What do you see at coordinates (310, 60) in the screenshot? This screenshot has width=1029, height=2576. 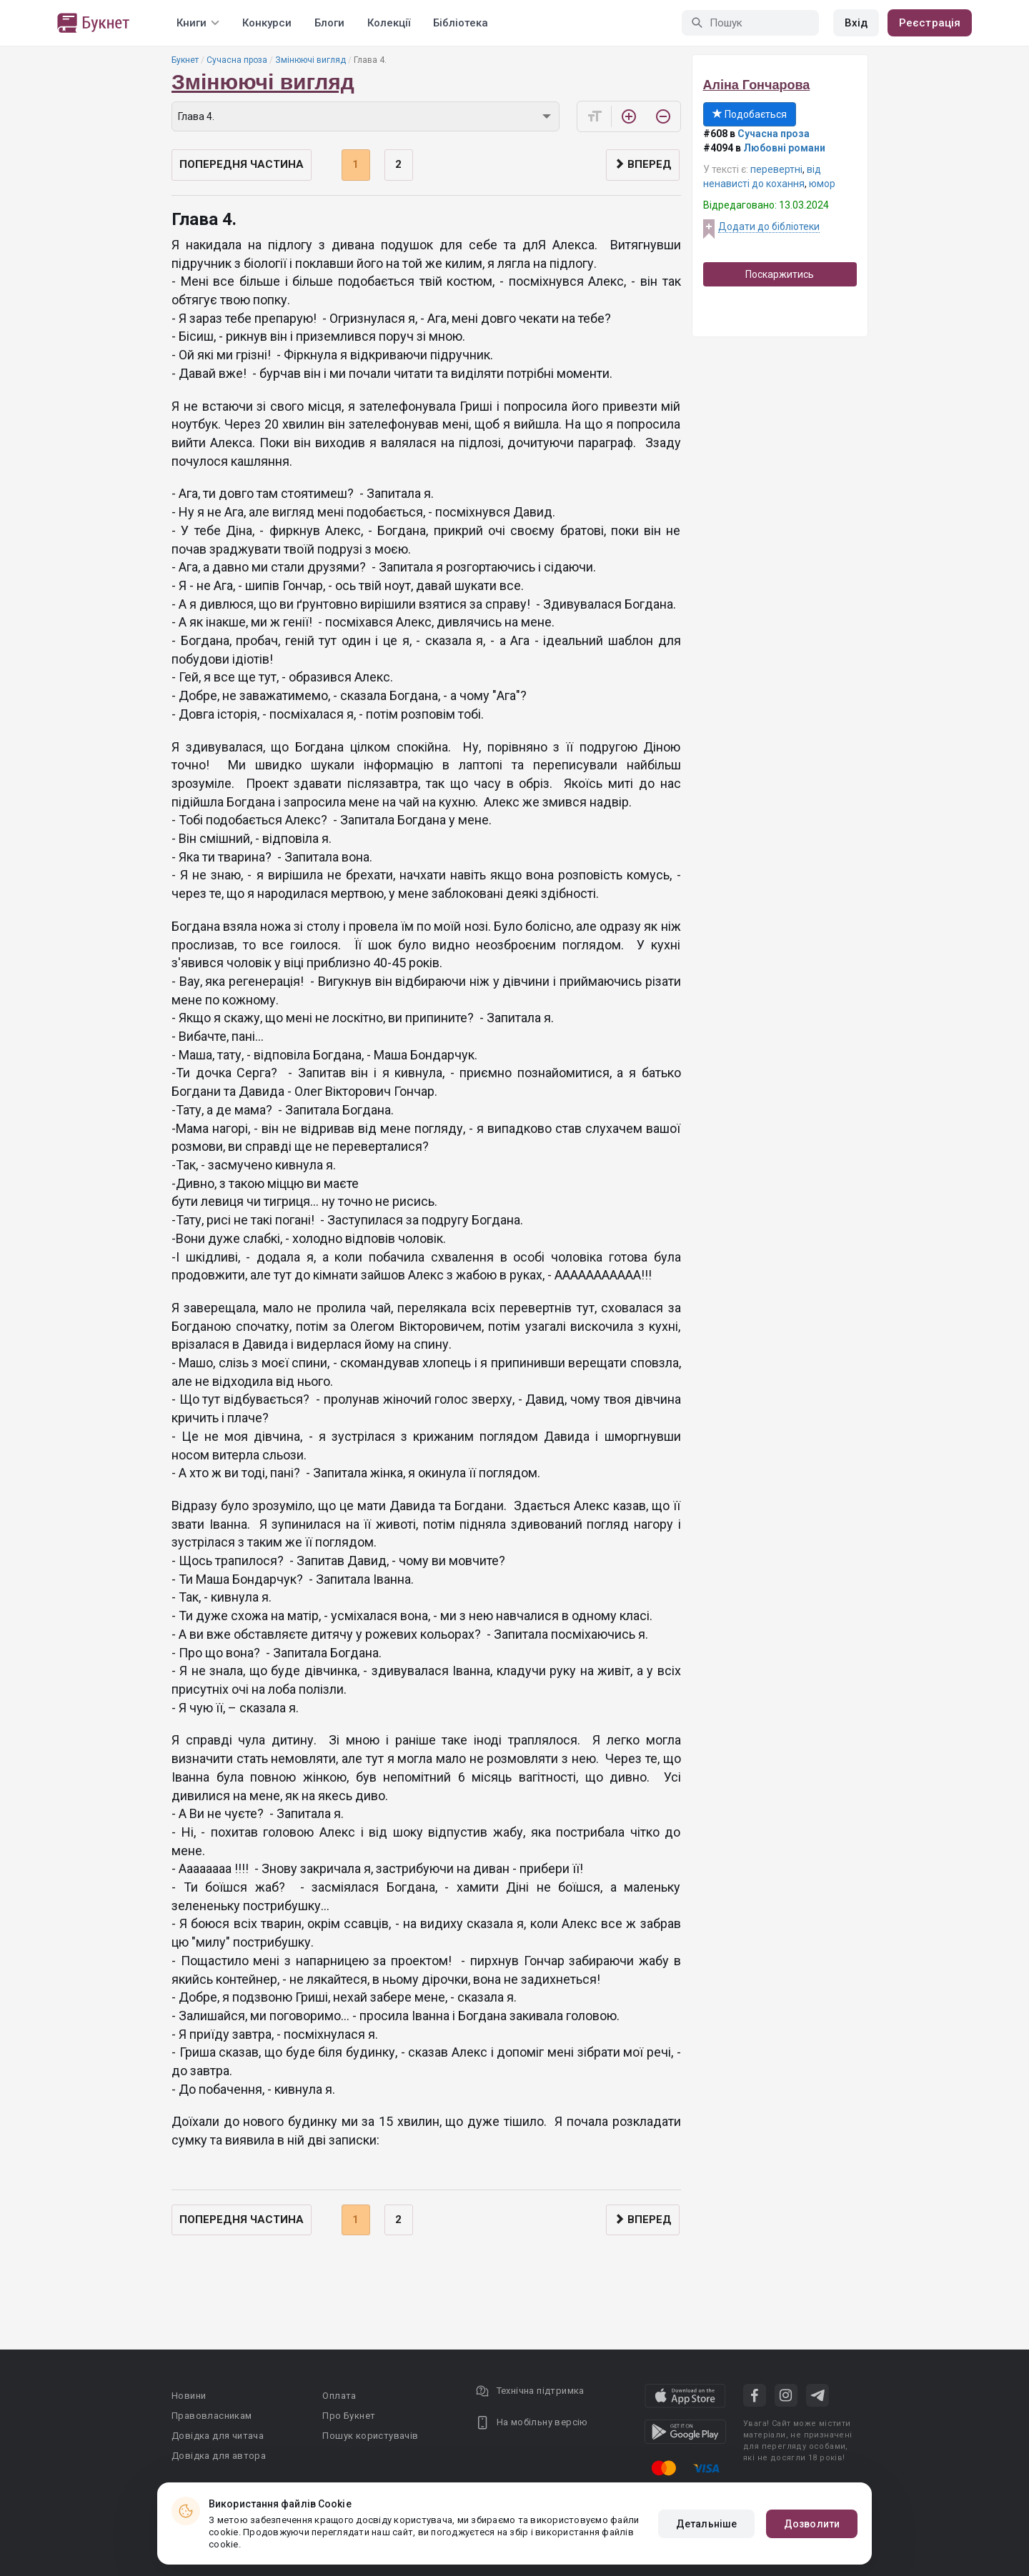 I see `Змінюючі вигляд` at bounding box center [310, 60].